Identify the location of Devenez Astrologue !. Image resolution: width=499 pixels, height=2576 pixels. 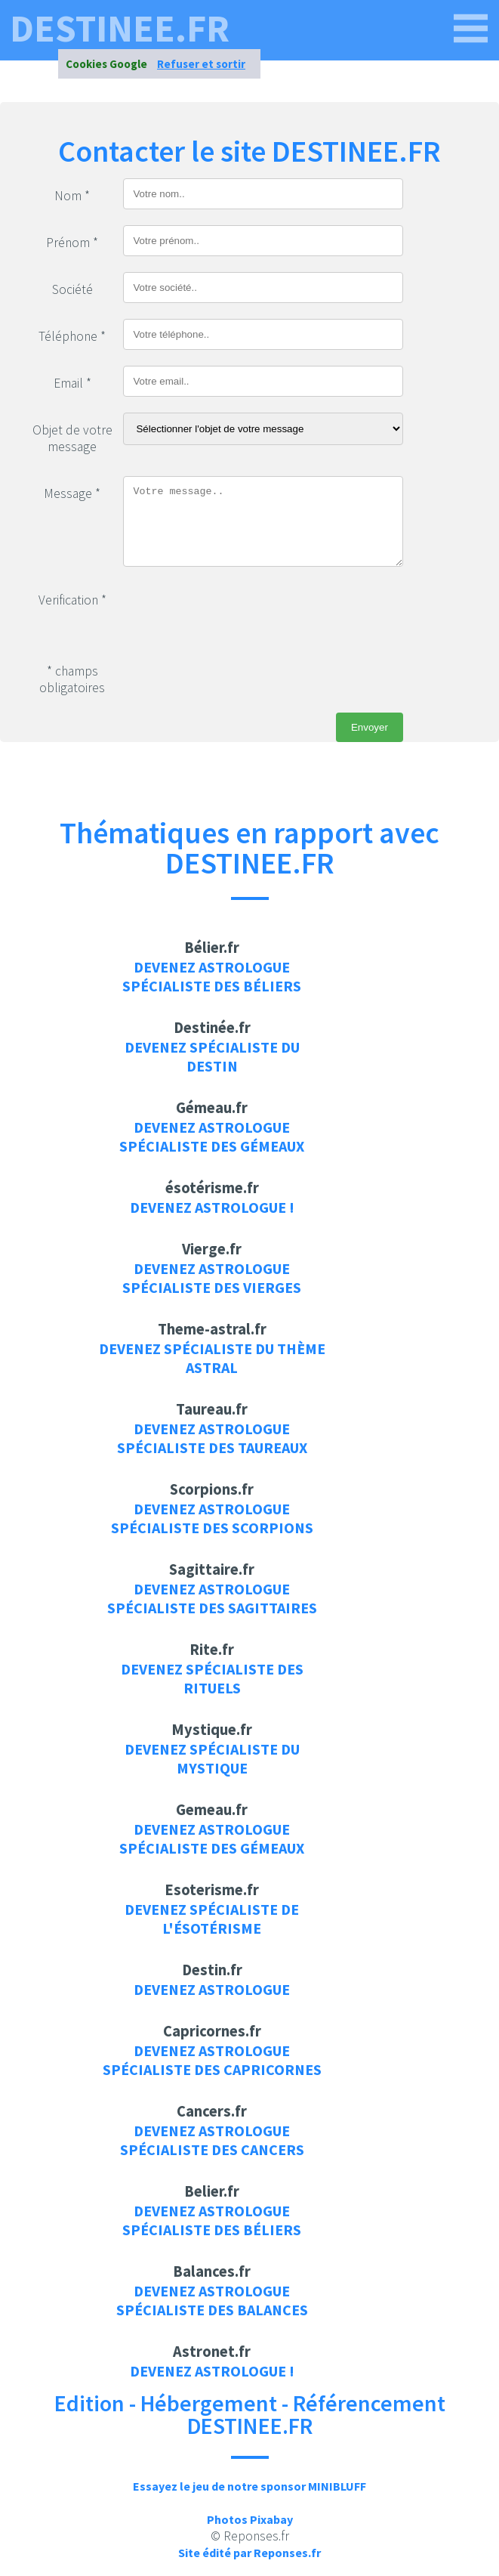
(212, 1207).